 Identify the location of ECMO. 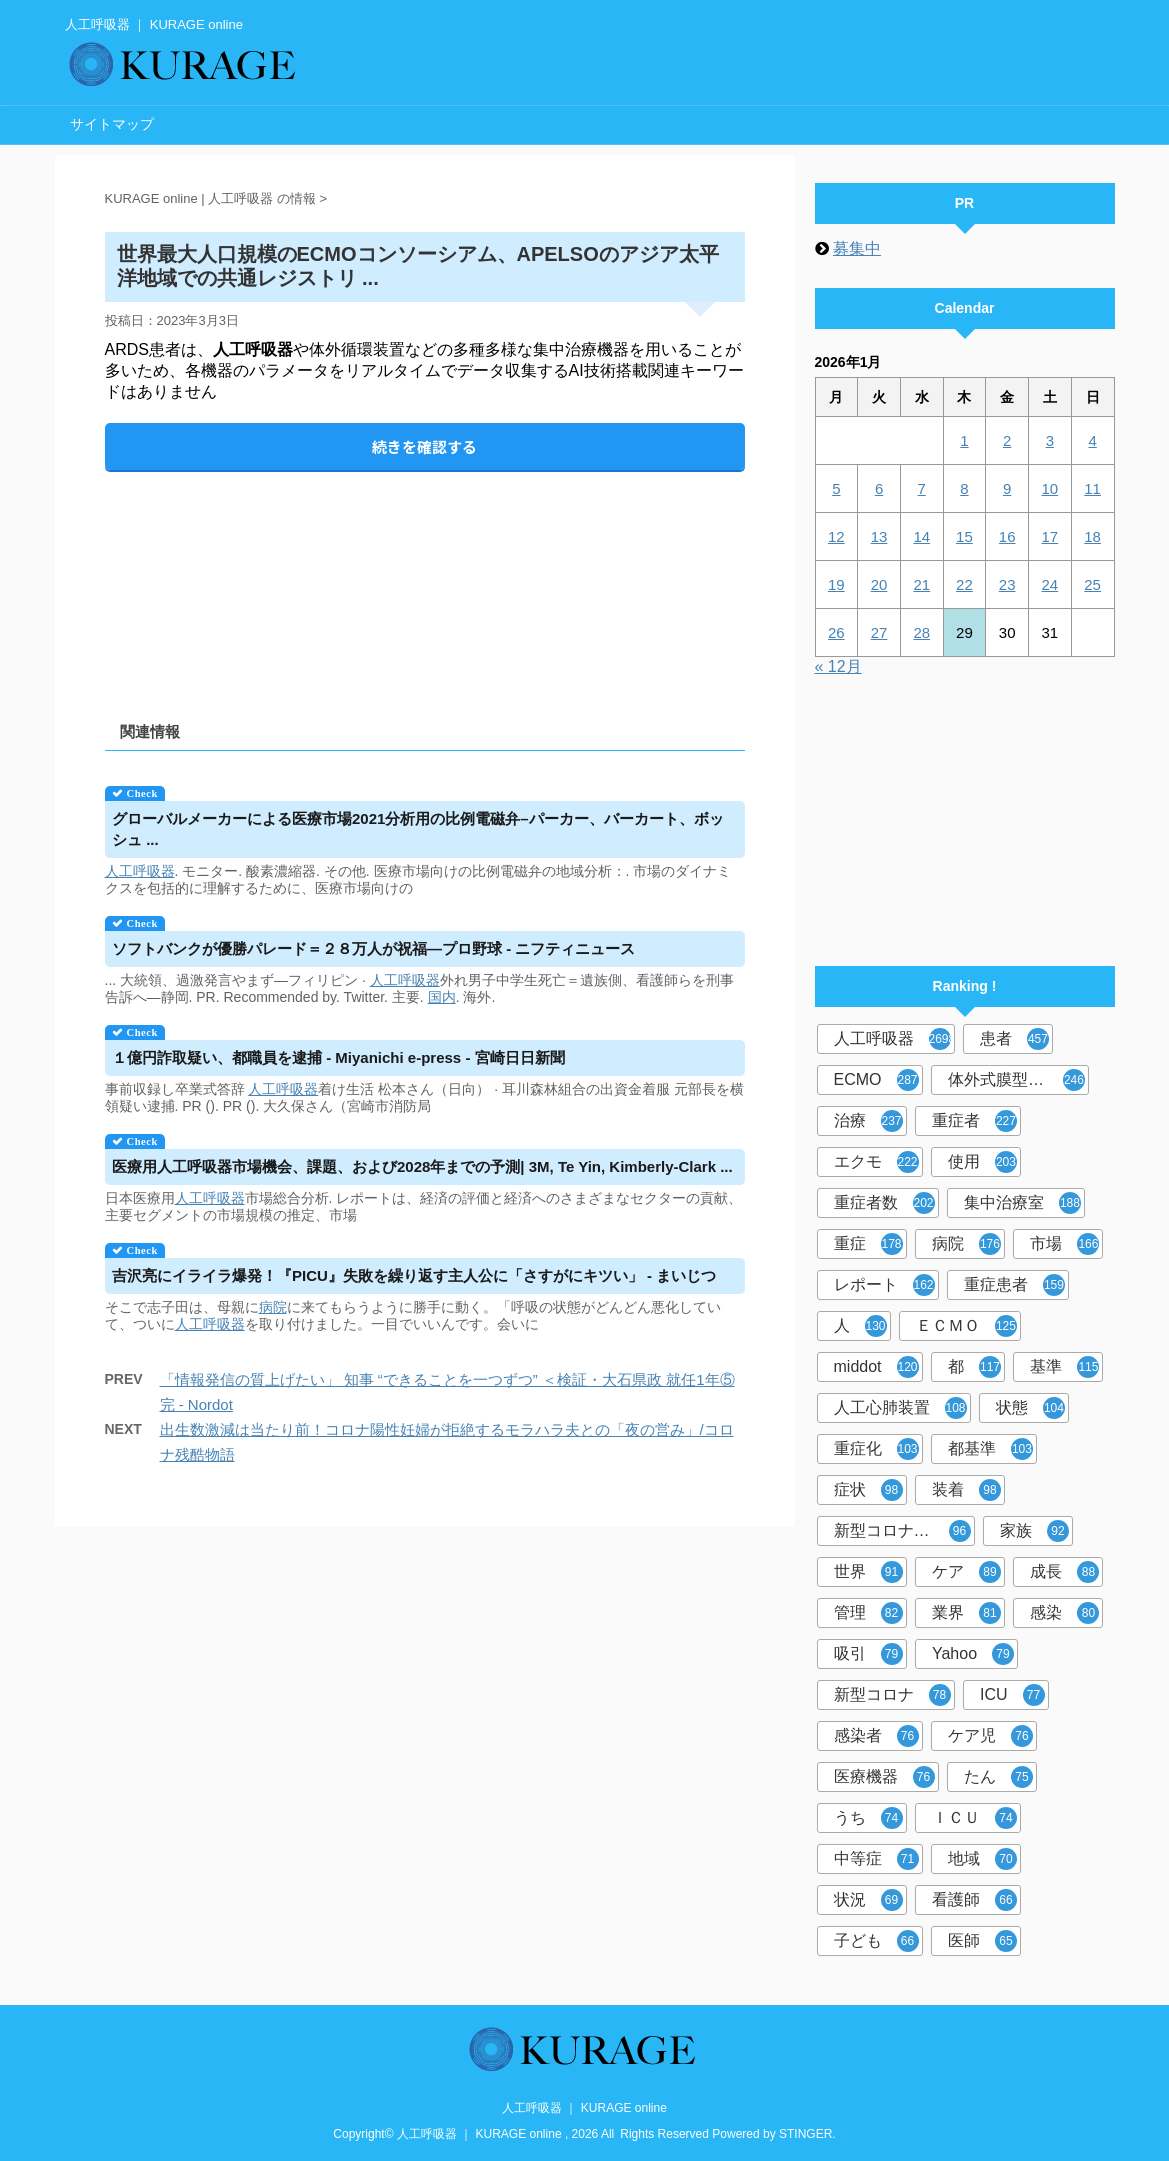
(876, 1080).